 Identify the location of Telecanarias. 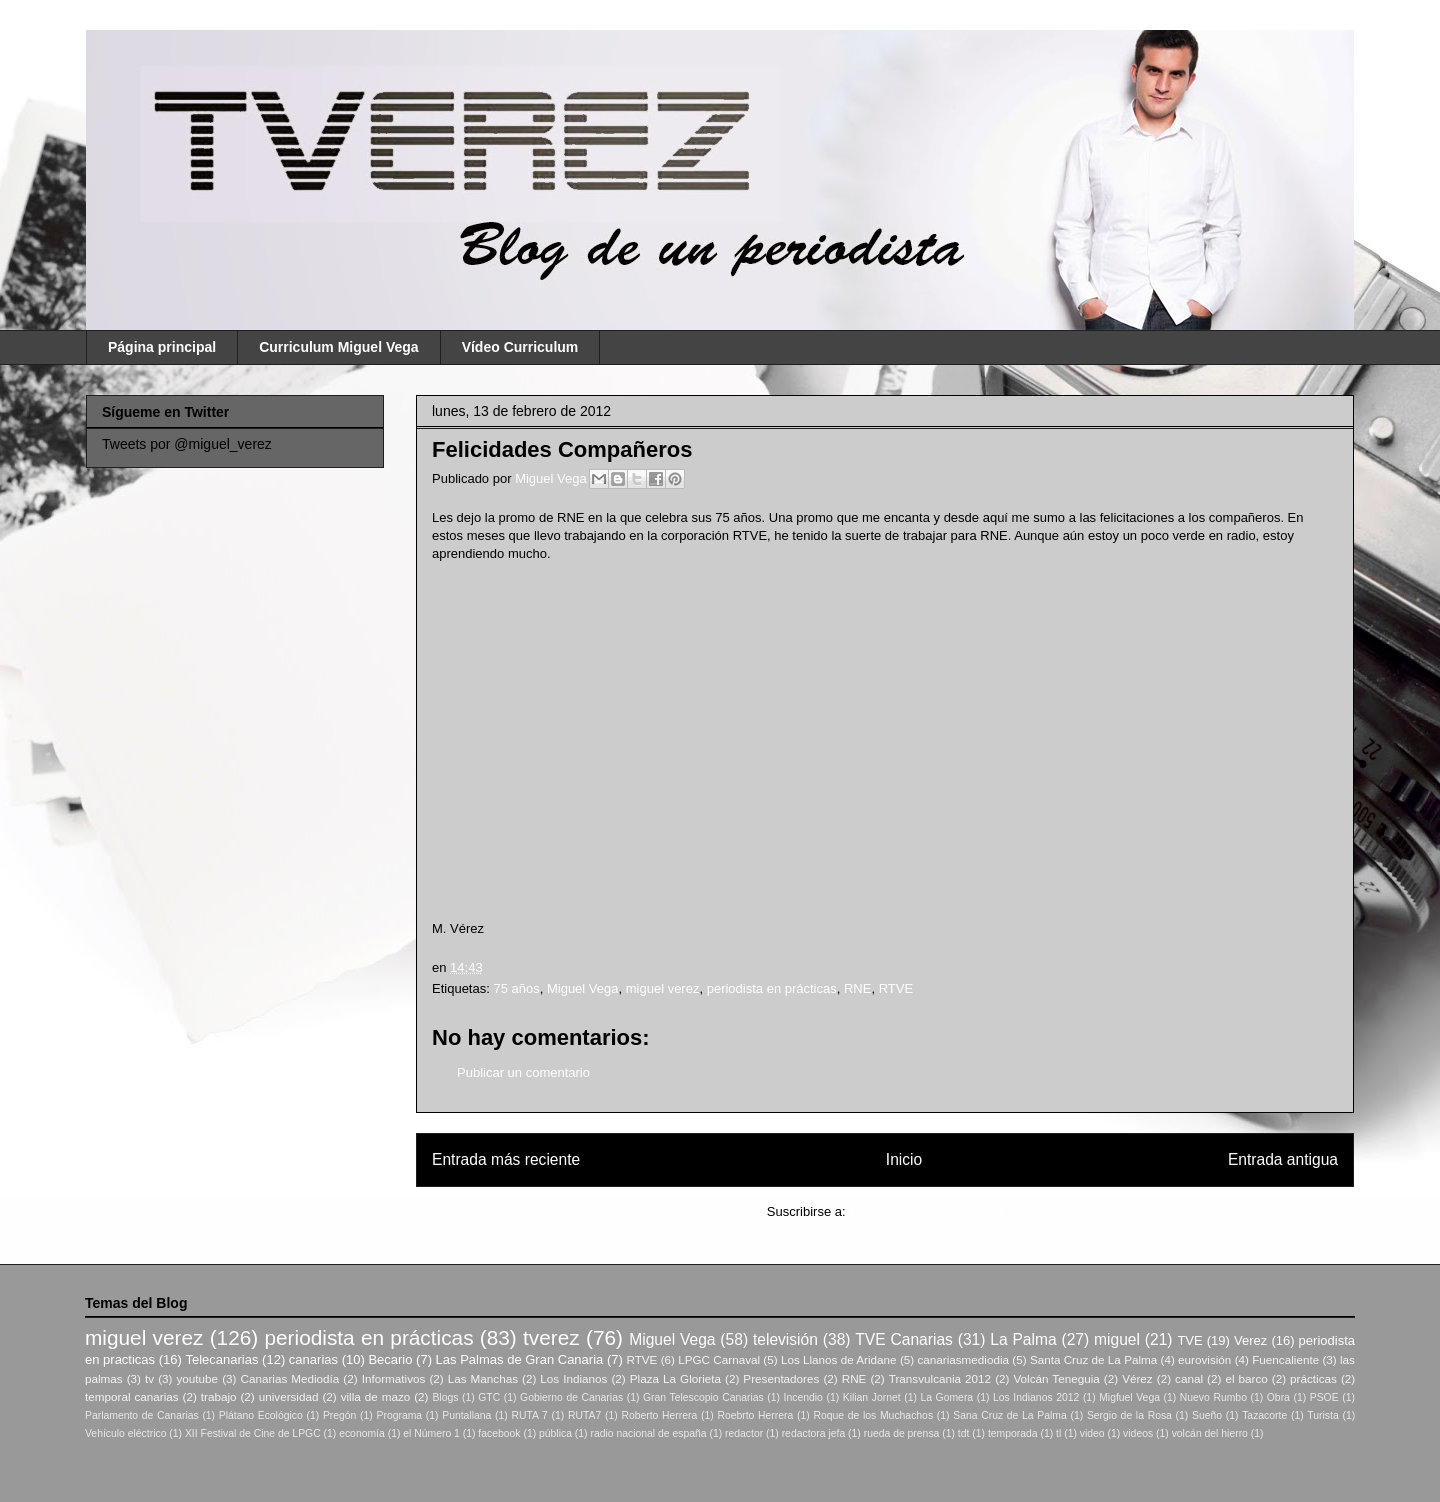
(221, 1359).